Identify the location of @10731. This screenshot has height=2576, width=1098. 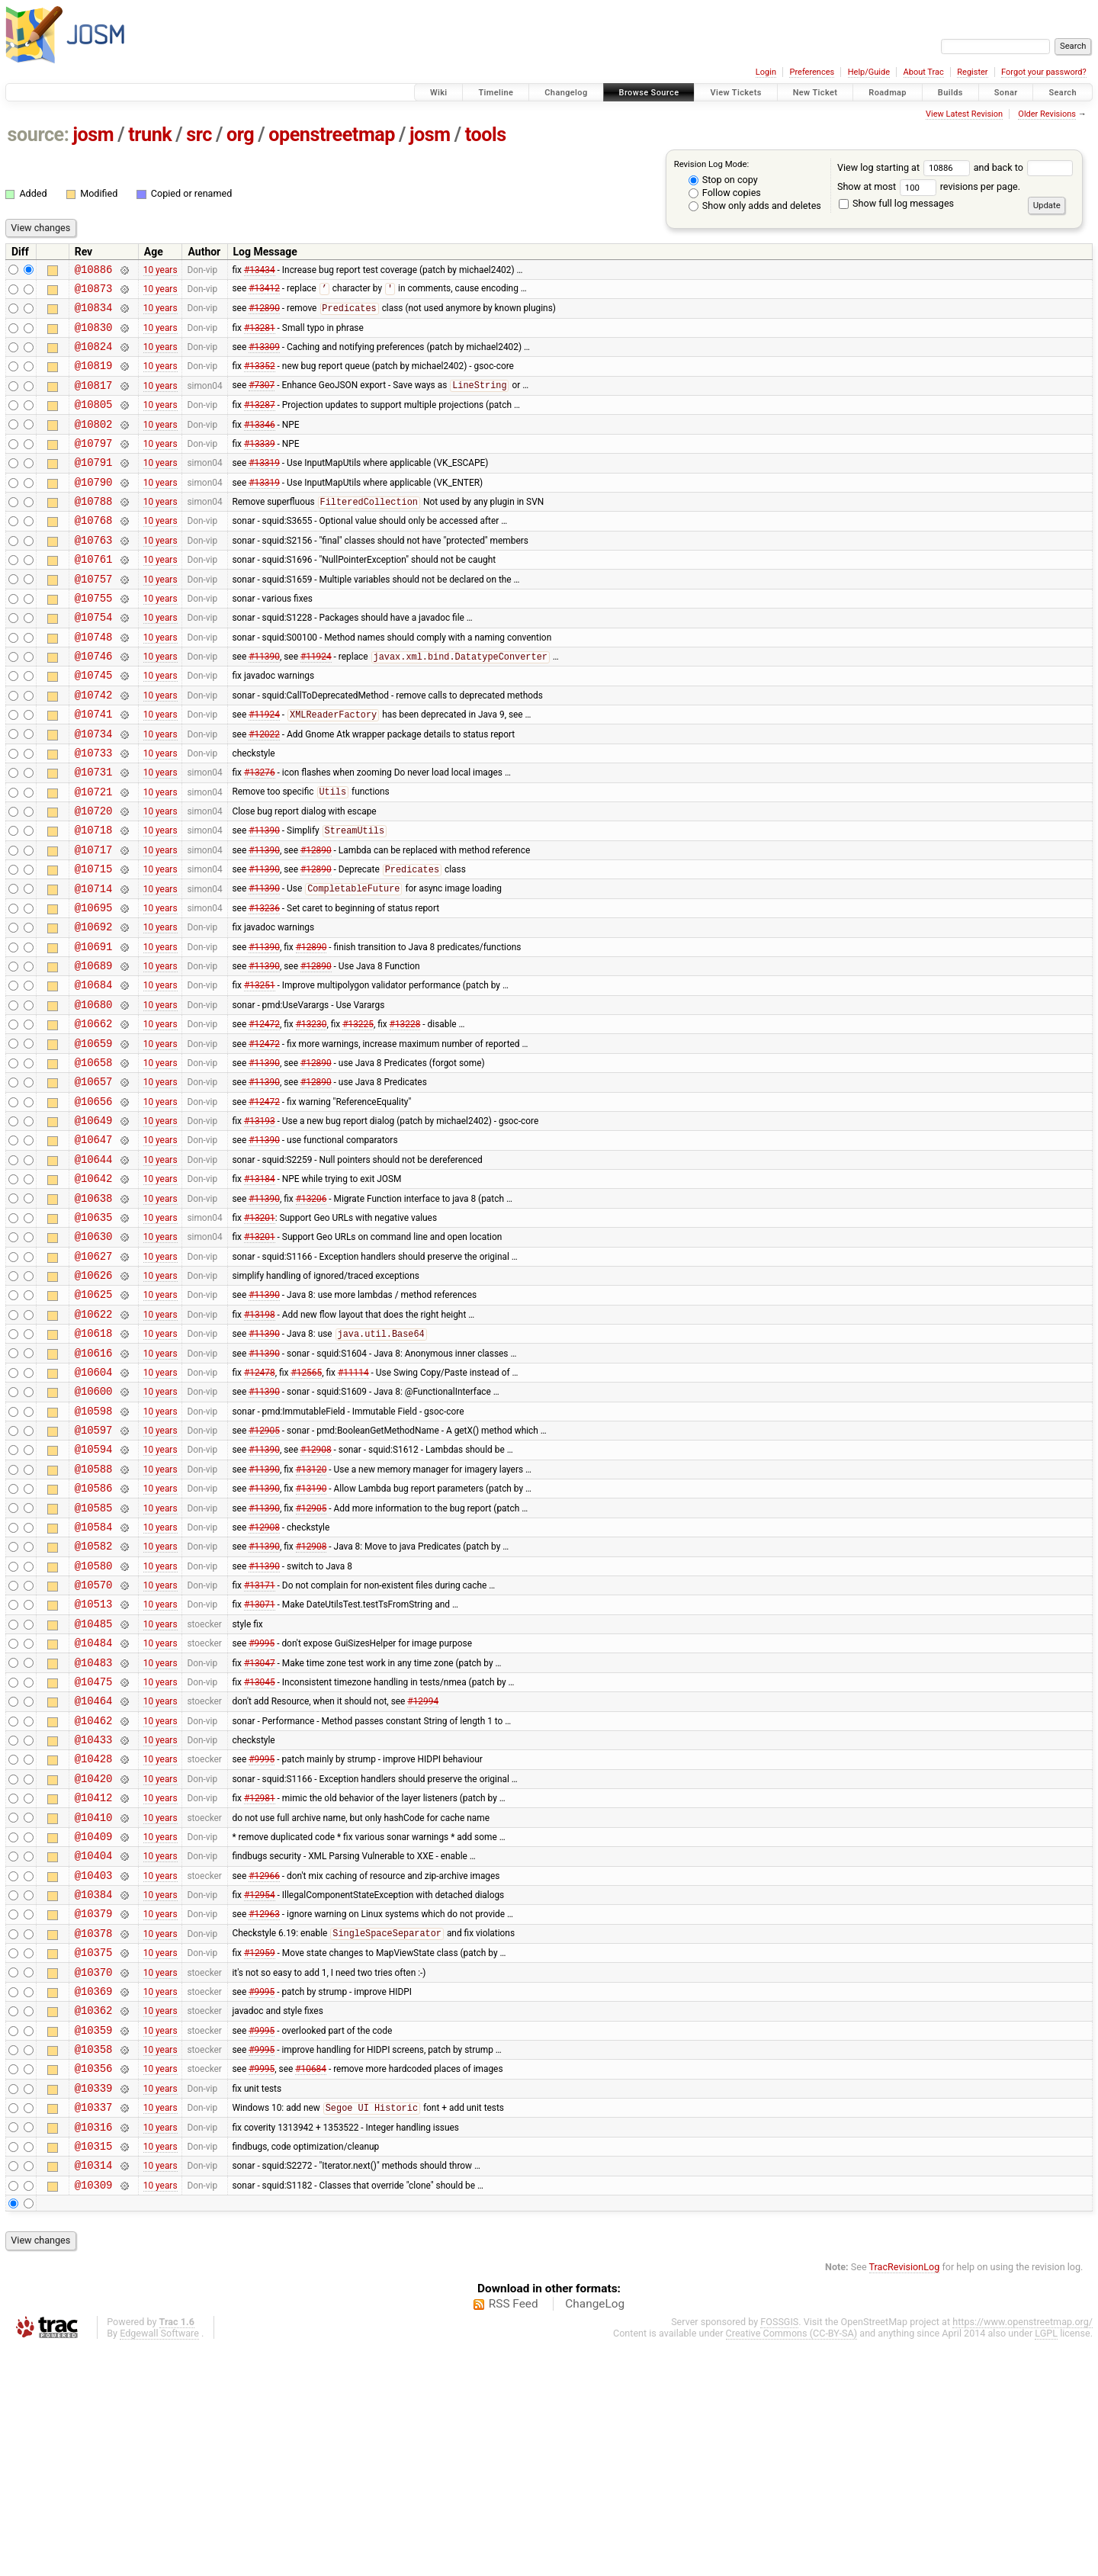
(94, 833).